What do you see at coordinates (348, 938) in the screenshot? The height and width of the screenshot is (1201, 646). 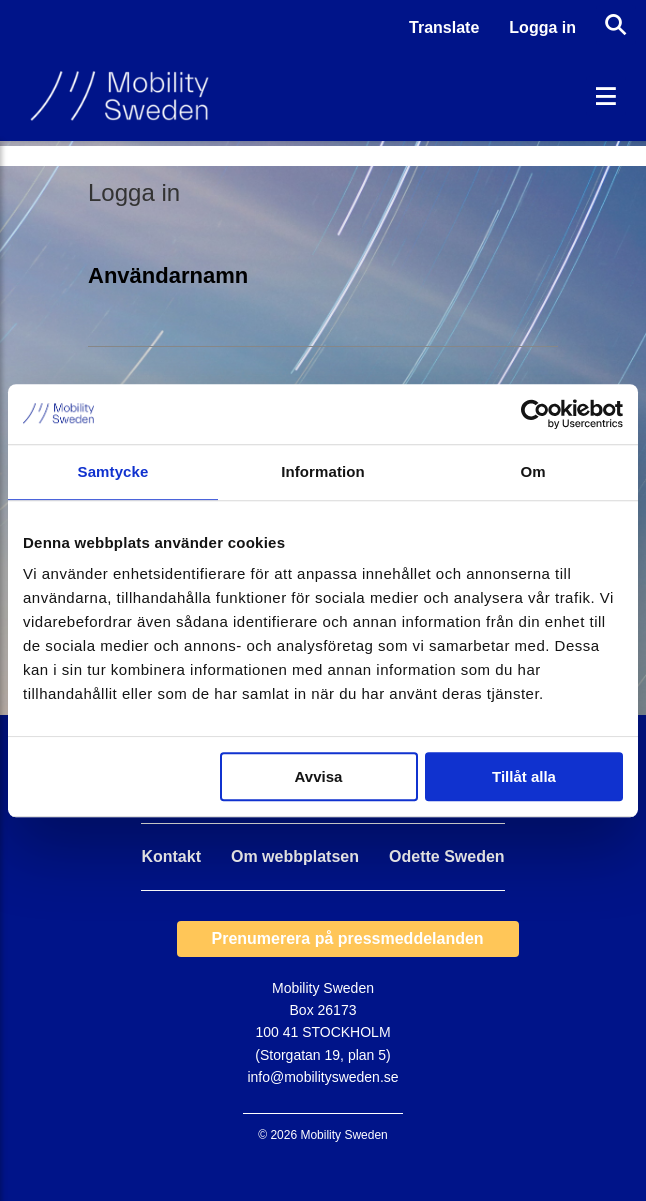 I see `Prenumerera på pressmeddelanden` at bounding box center [348, 938].